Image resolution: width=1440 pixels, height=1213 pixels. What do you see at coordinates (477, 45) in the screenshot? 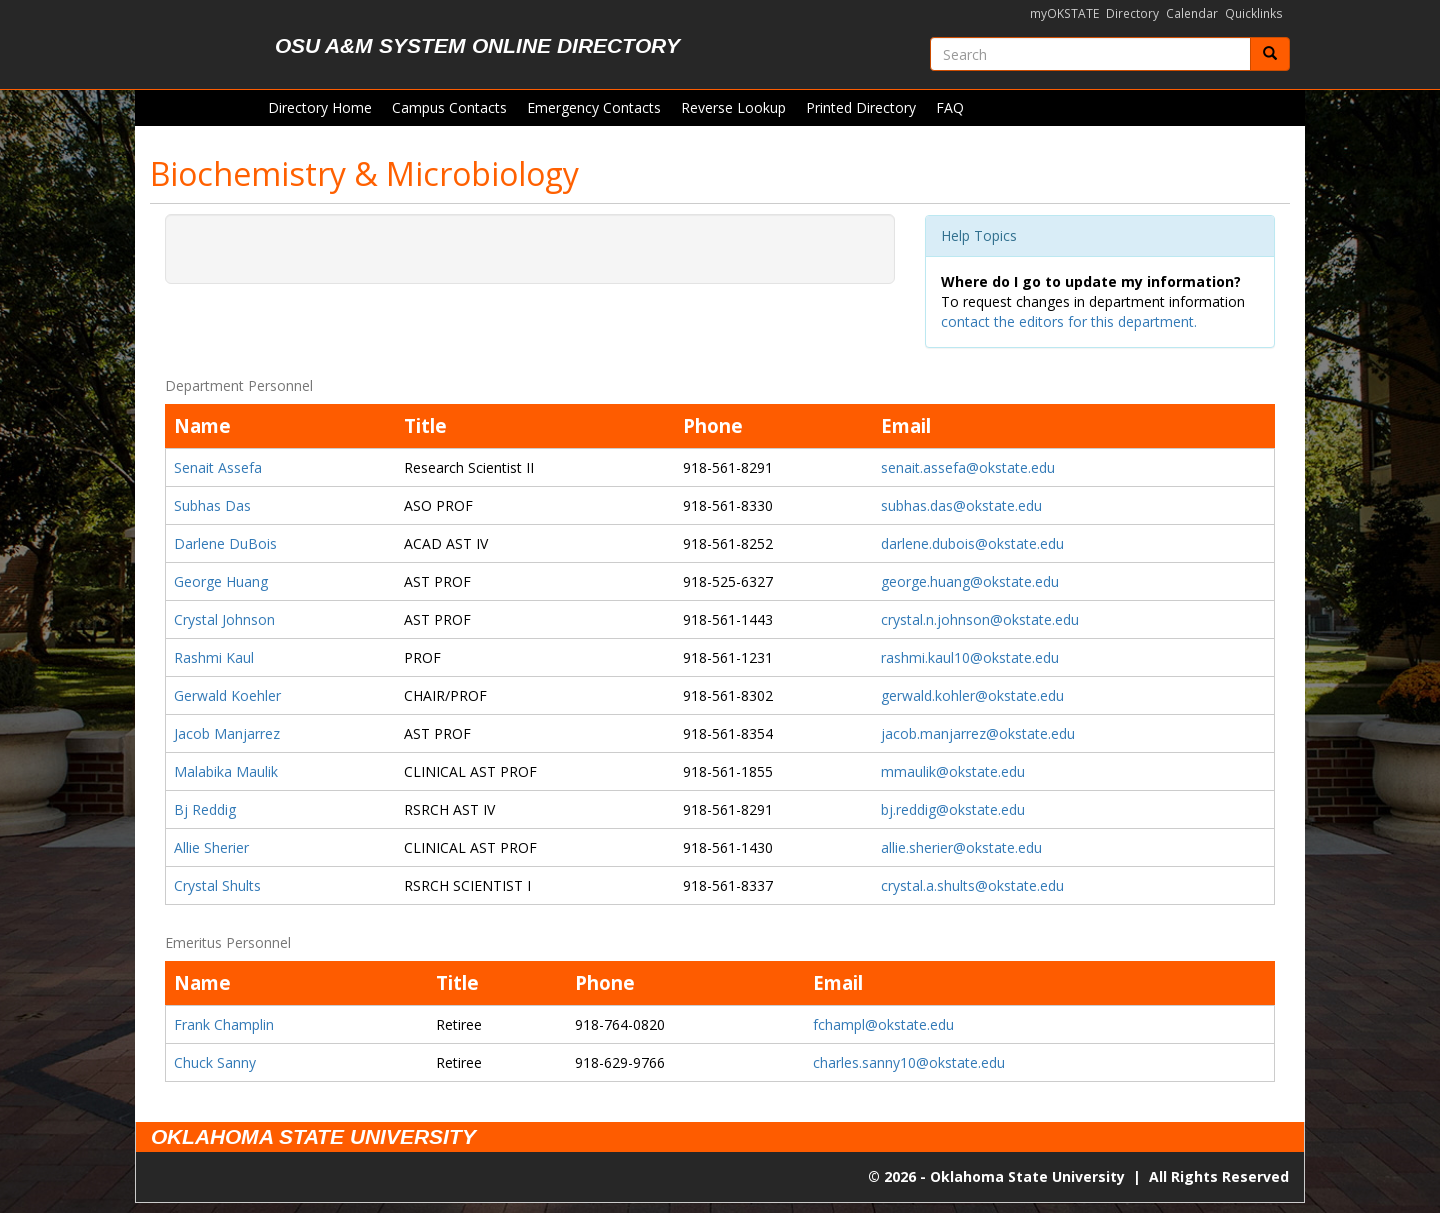
I see `OSU A&M System Online Directory` at bounding box center [477, 45].